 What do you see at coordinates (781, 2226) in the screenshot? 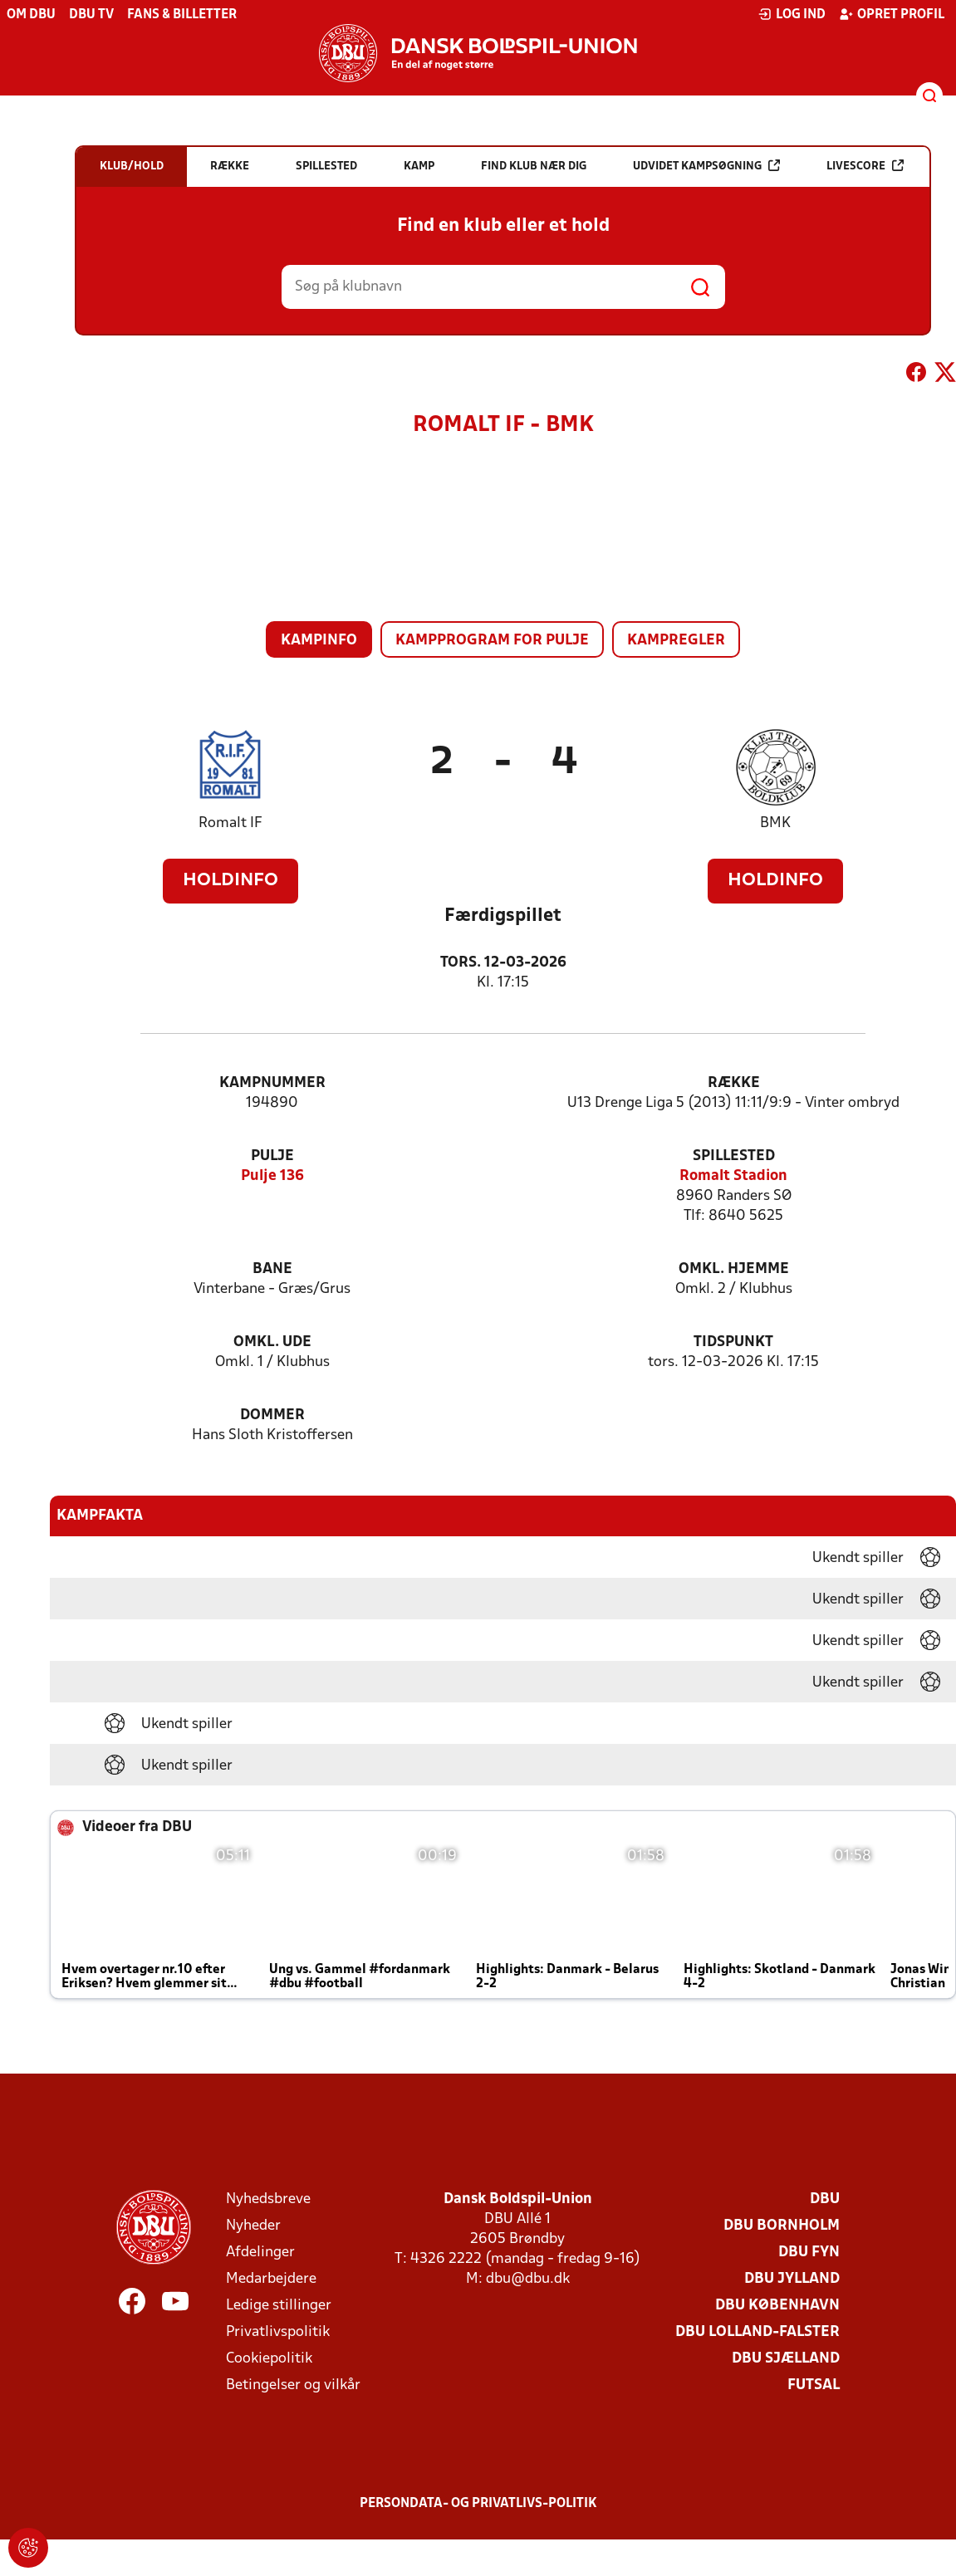
I see `DBU Bornholm` at bounding box center [781, 2226].